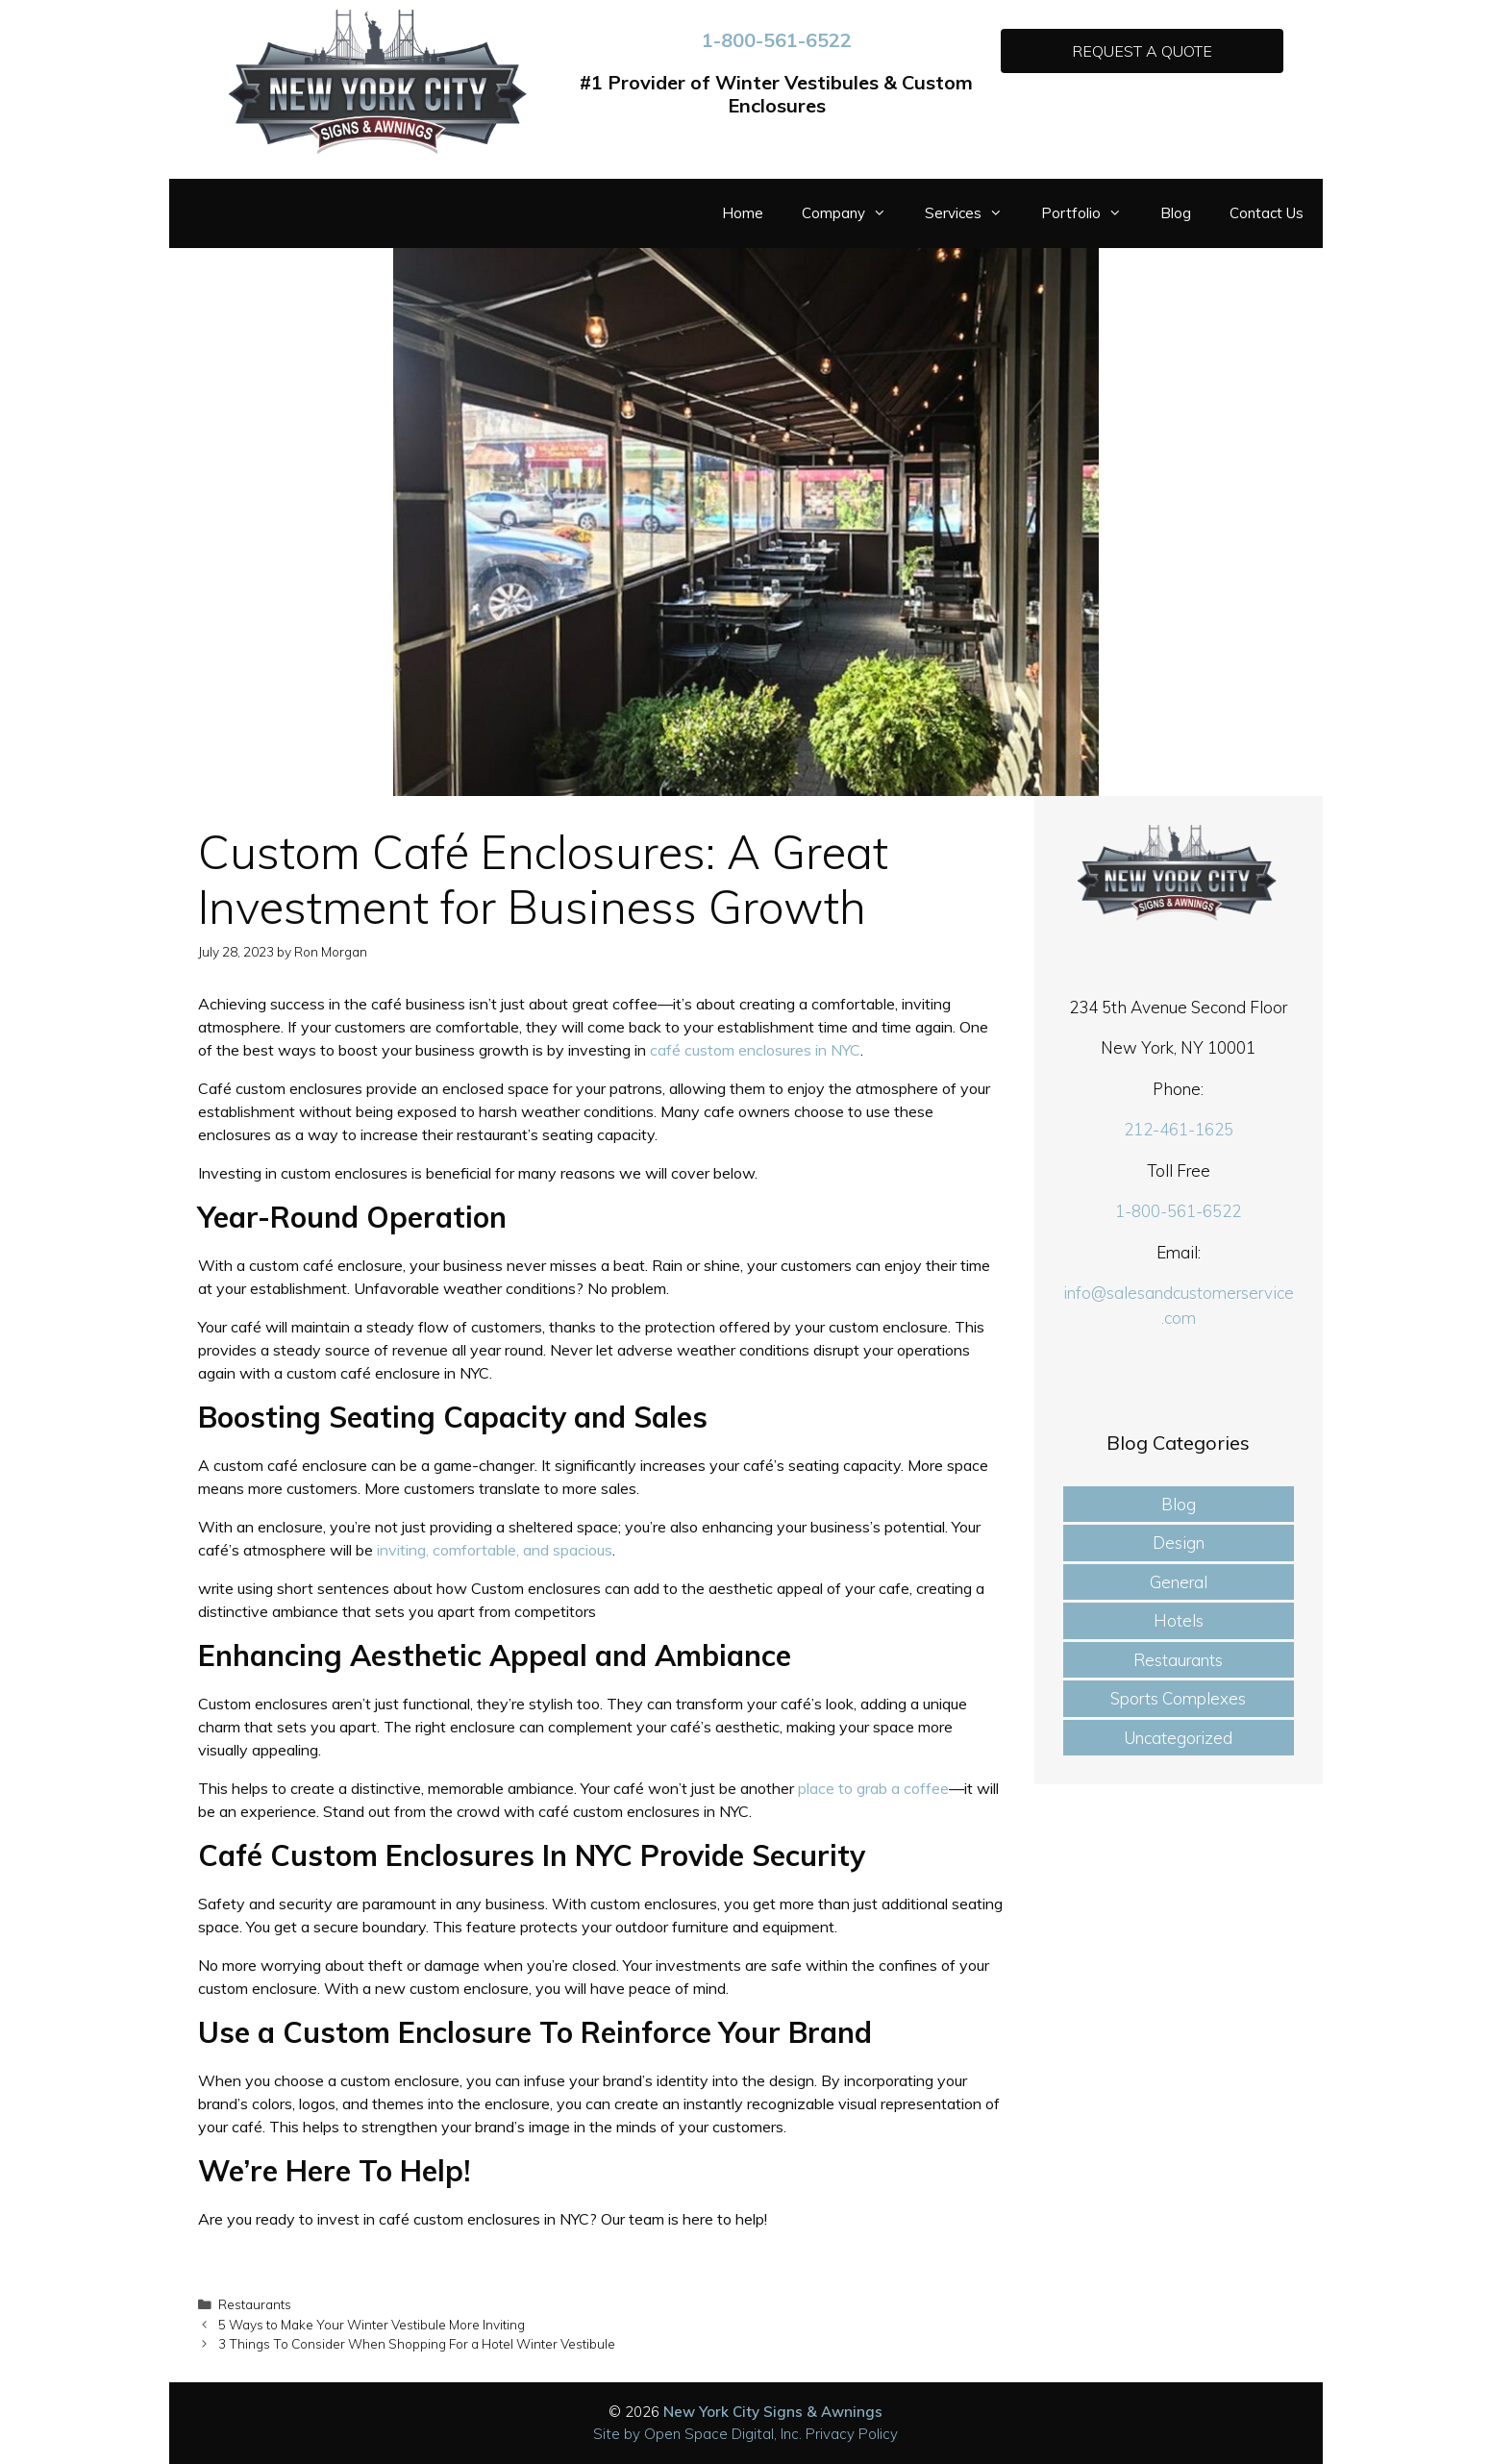 The image size is (1491, 2464). I want to click on Site by, so click(618, 2434).